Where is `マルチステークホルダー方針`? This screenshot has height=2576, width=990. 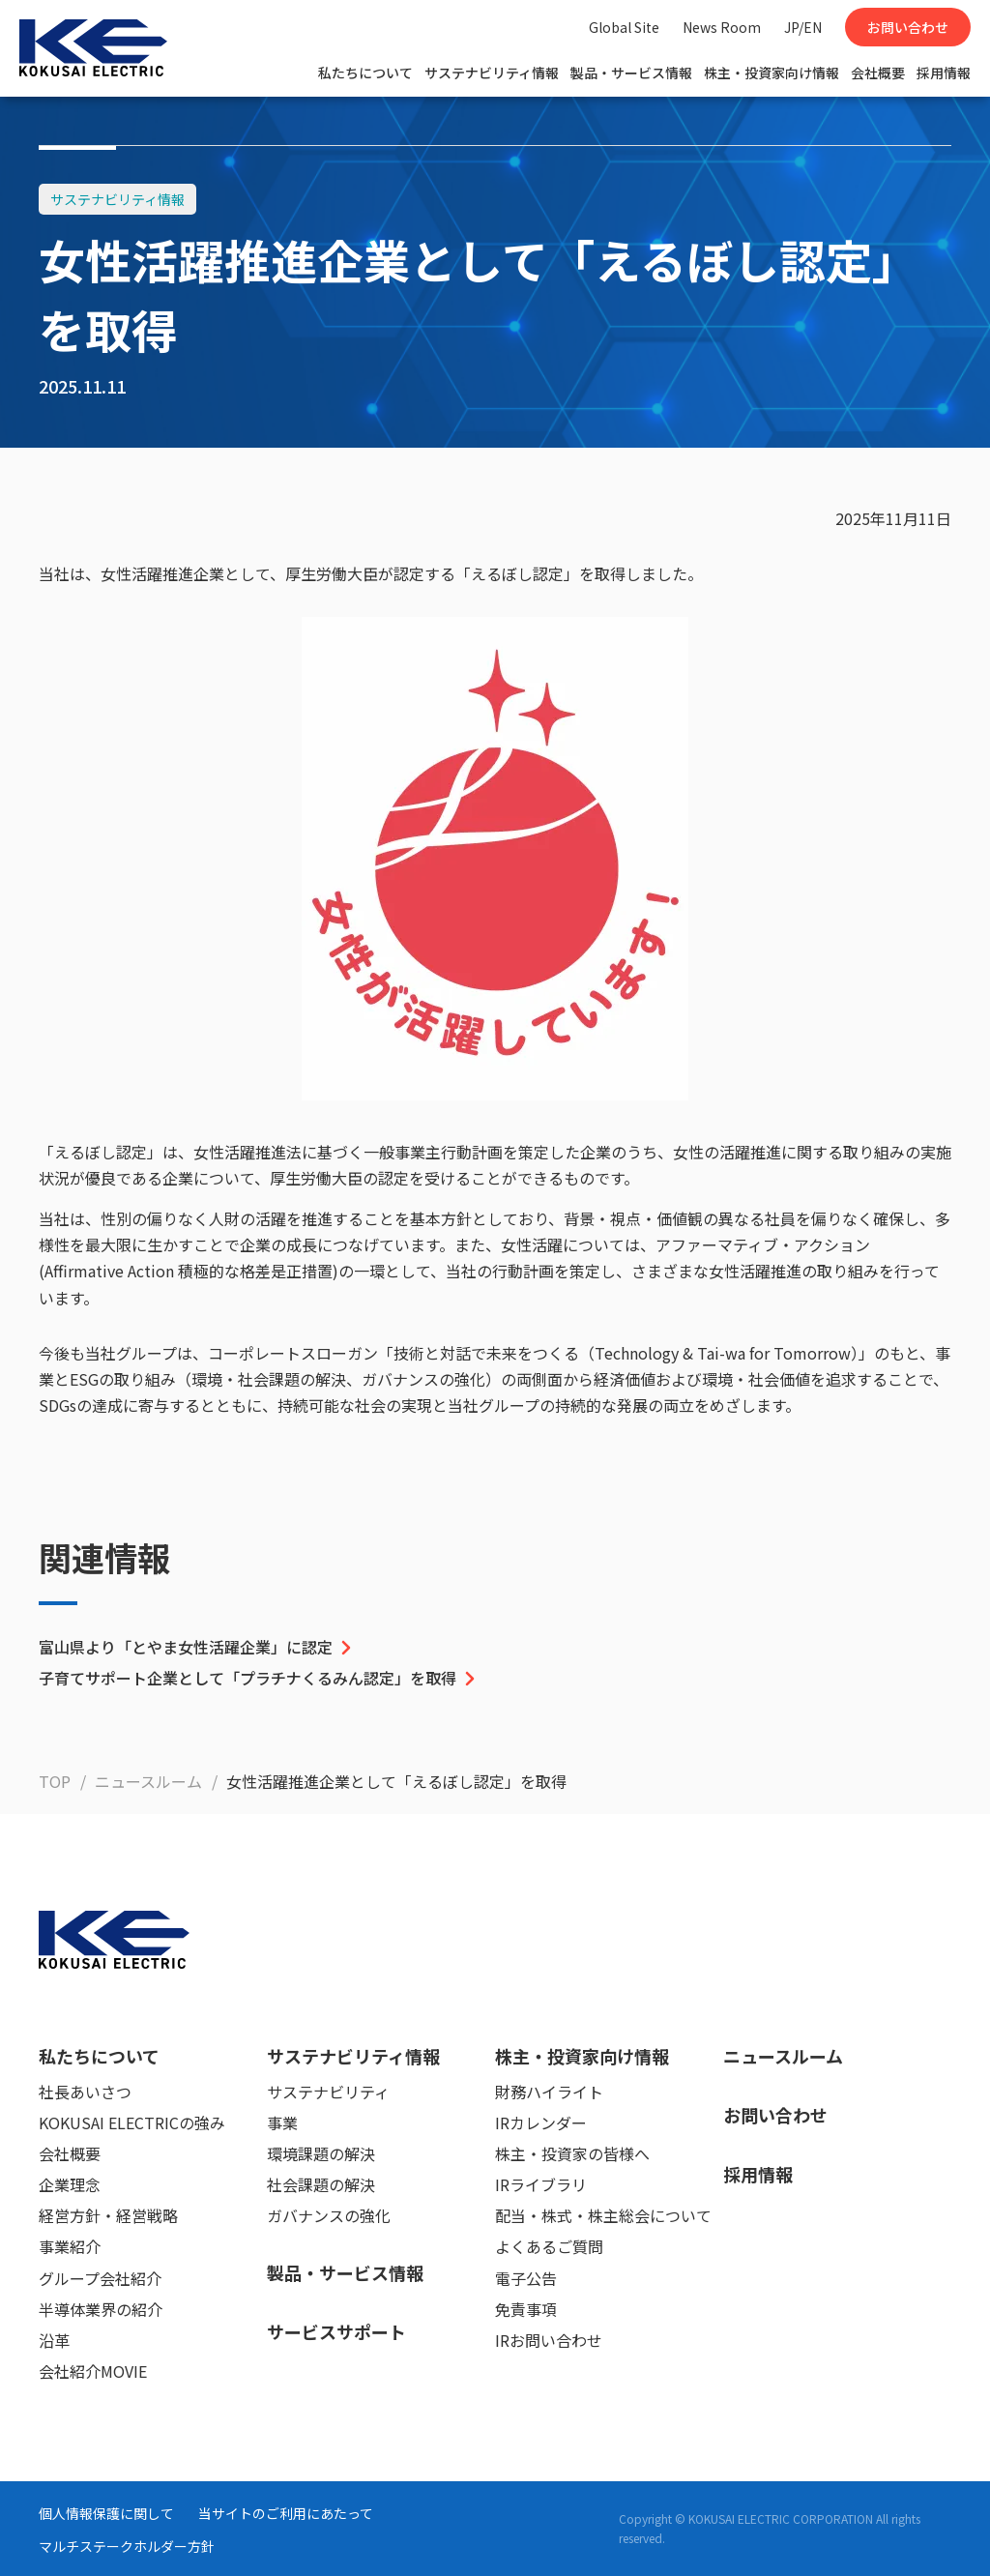 マルチステークホルダー方針 is located at coordinates (127, 2546).